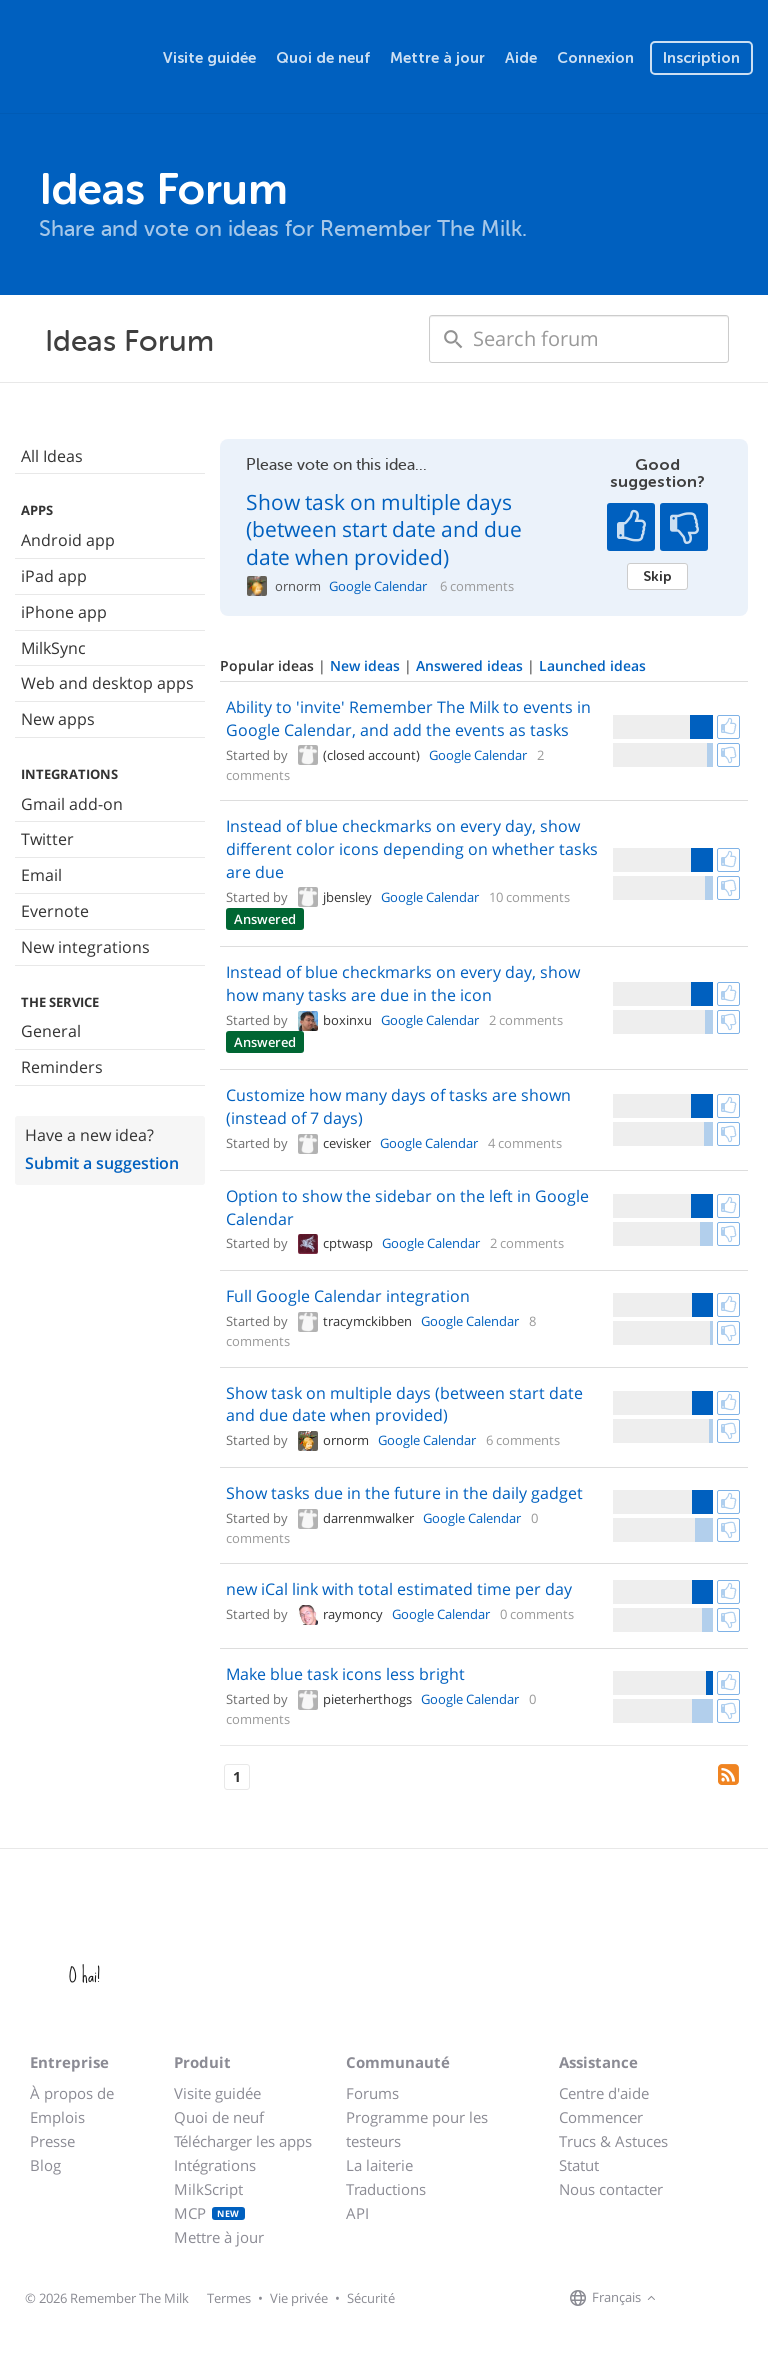 This screenshot has width=768, height=2370. Describe the element at coordinates (613, 2141) in the screenshot. I see `Trucs & Astuces` at that location.